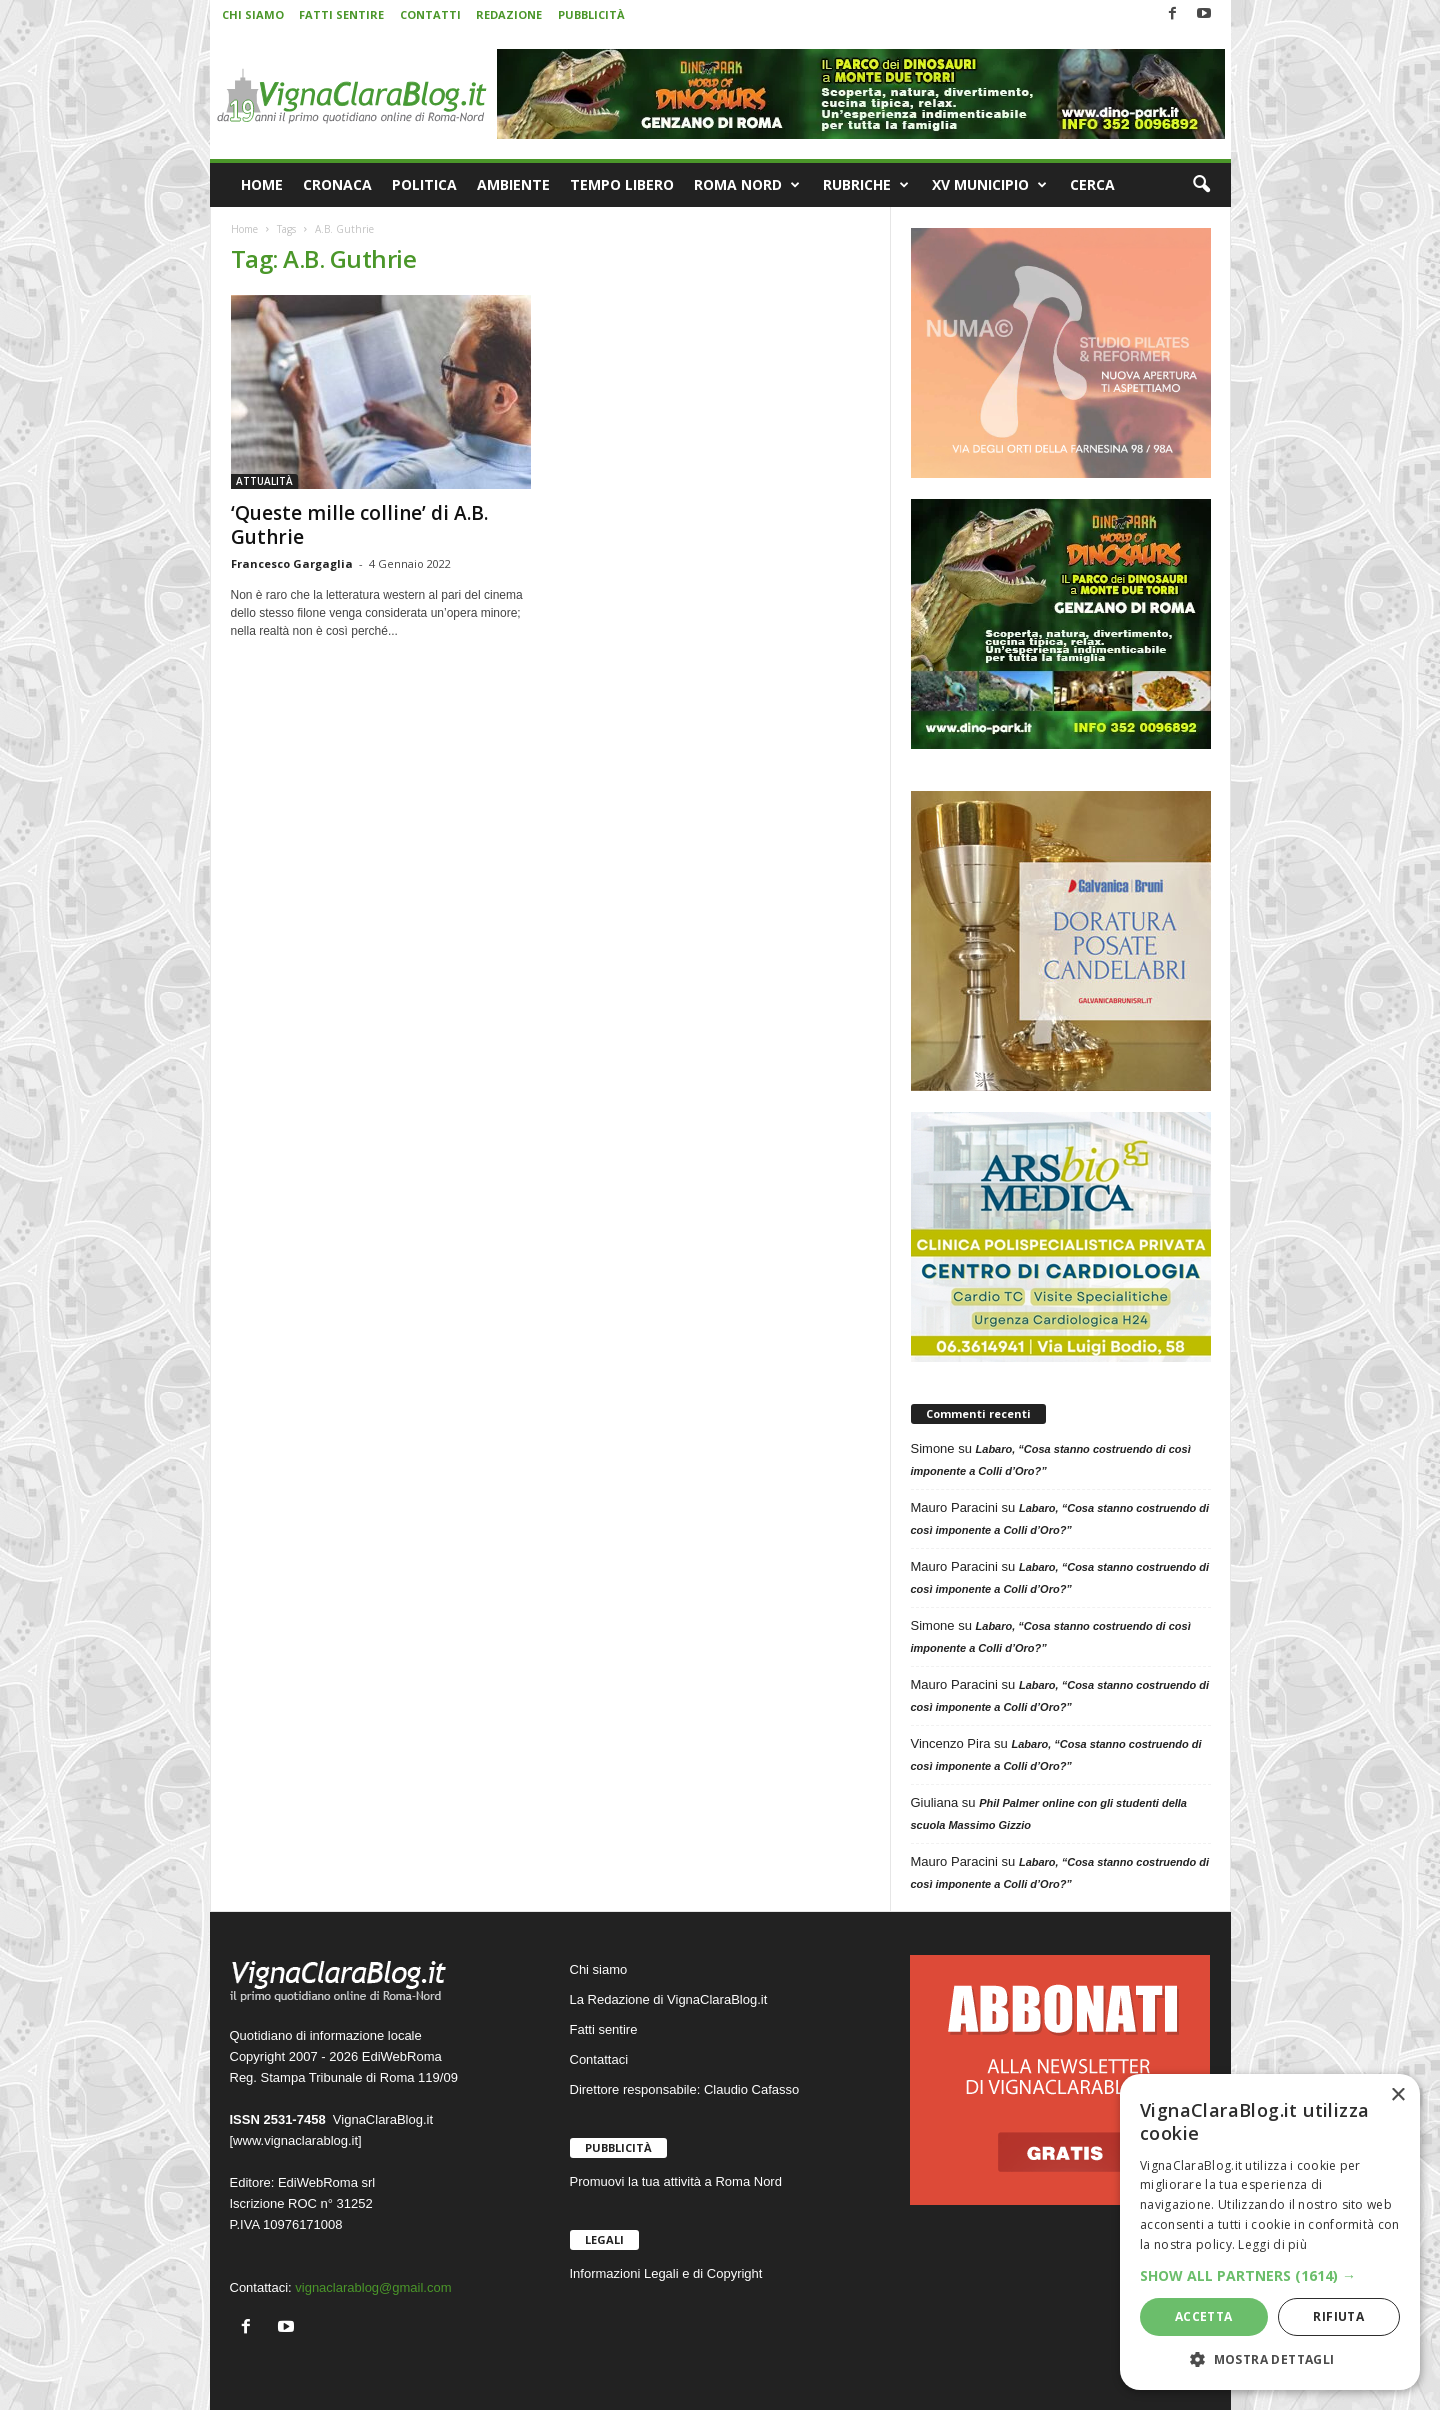 Image resolution: width=1440 pixels, height=2410 pixels. What do you see at coordinates (509, 14) in the screenshot?
I see `REDAZIONE` at bounding box center [509, 14].